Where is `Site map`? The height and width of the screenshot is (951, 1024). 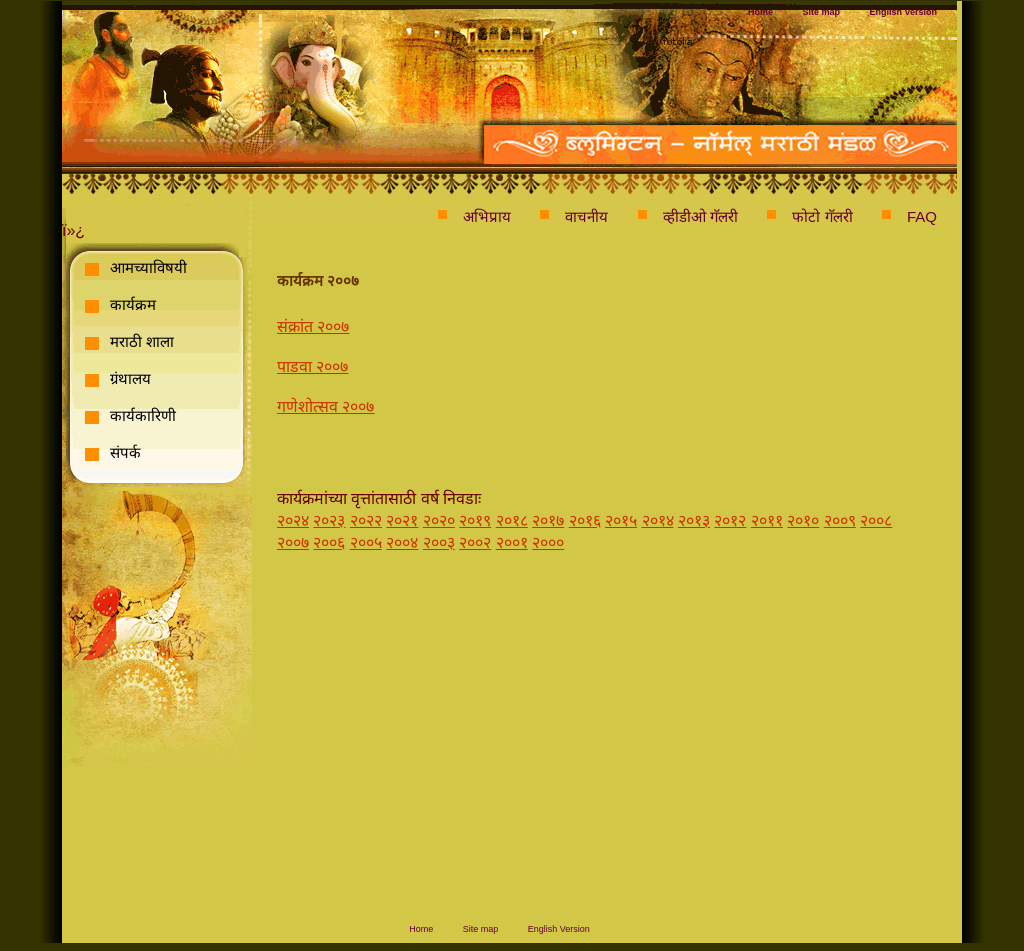 Site map is located at coordinates (822, 12).